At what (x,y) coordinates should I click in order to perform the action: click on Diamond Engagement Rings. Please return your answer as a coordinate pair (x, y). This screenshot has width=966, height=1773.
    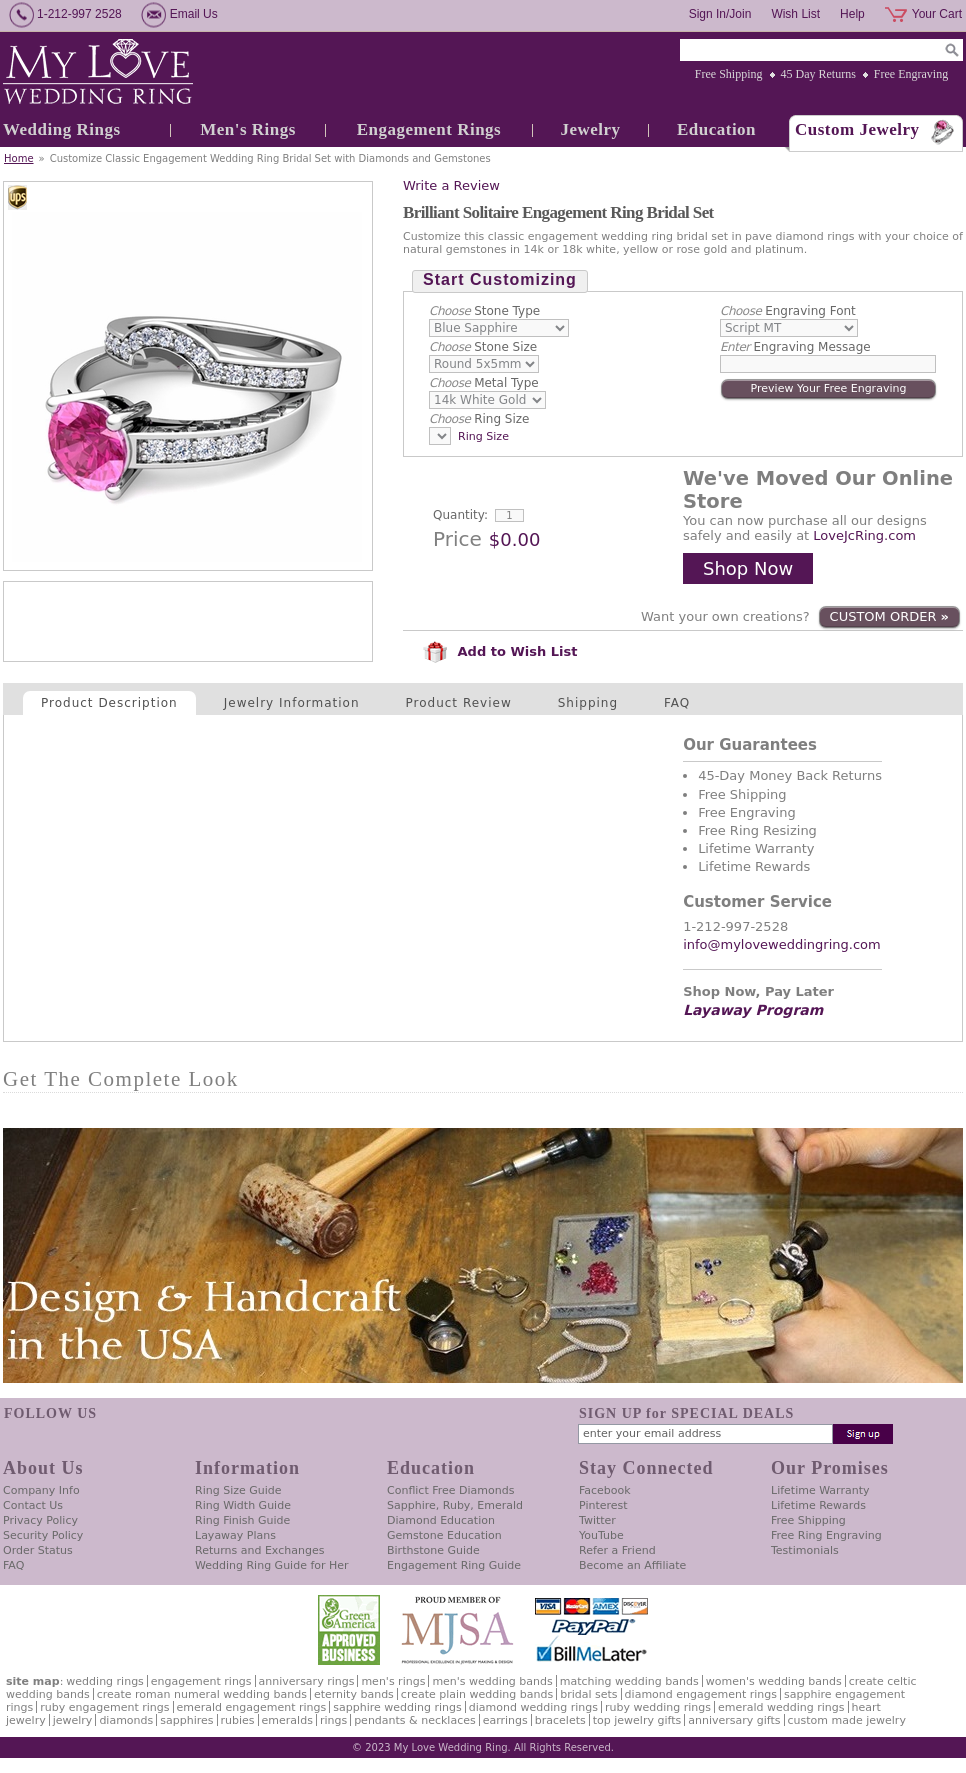
    Looking at the image, I should click on (701, 1694).